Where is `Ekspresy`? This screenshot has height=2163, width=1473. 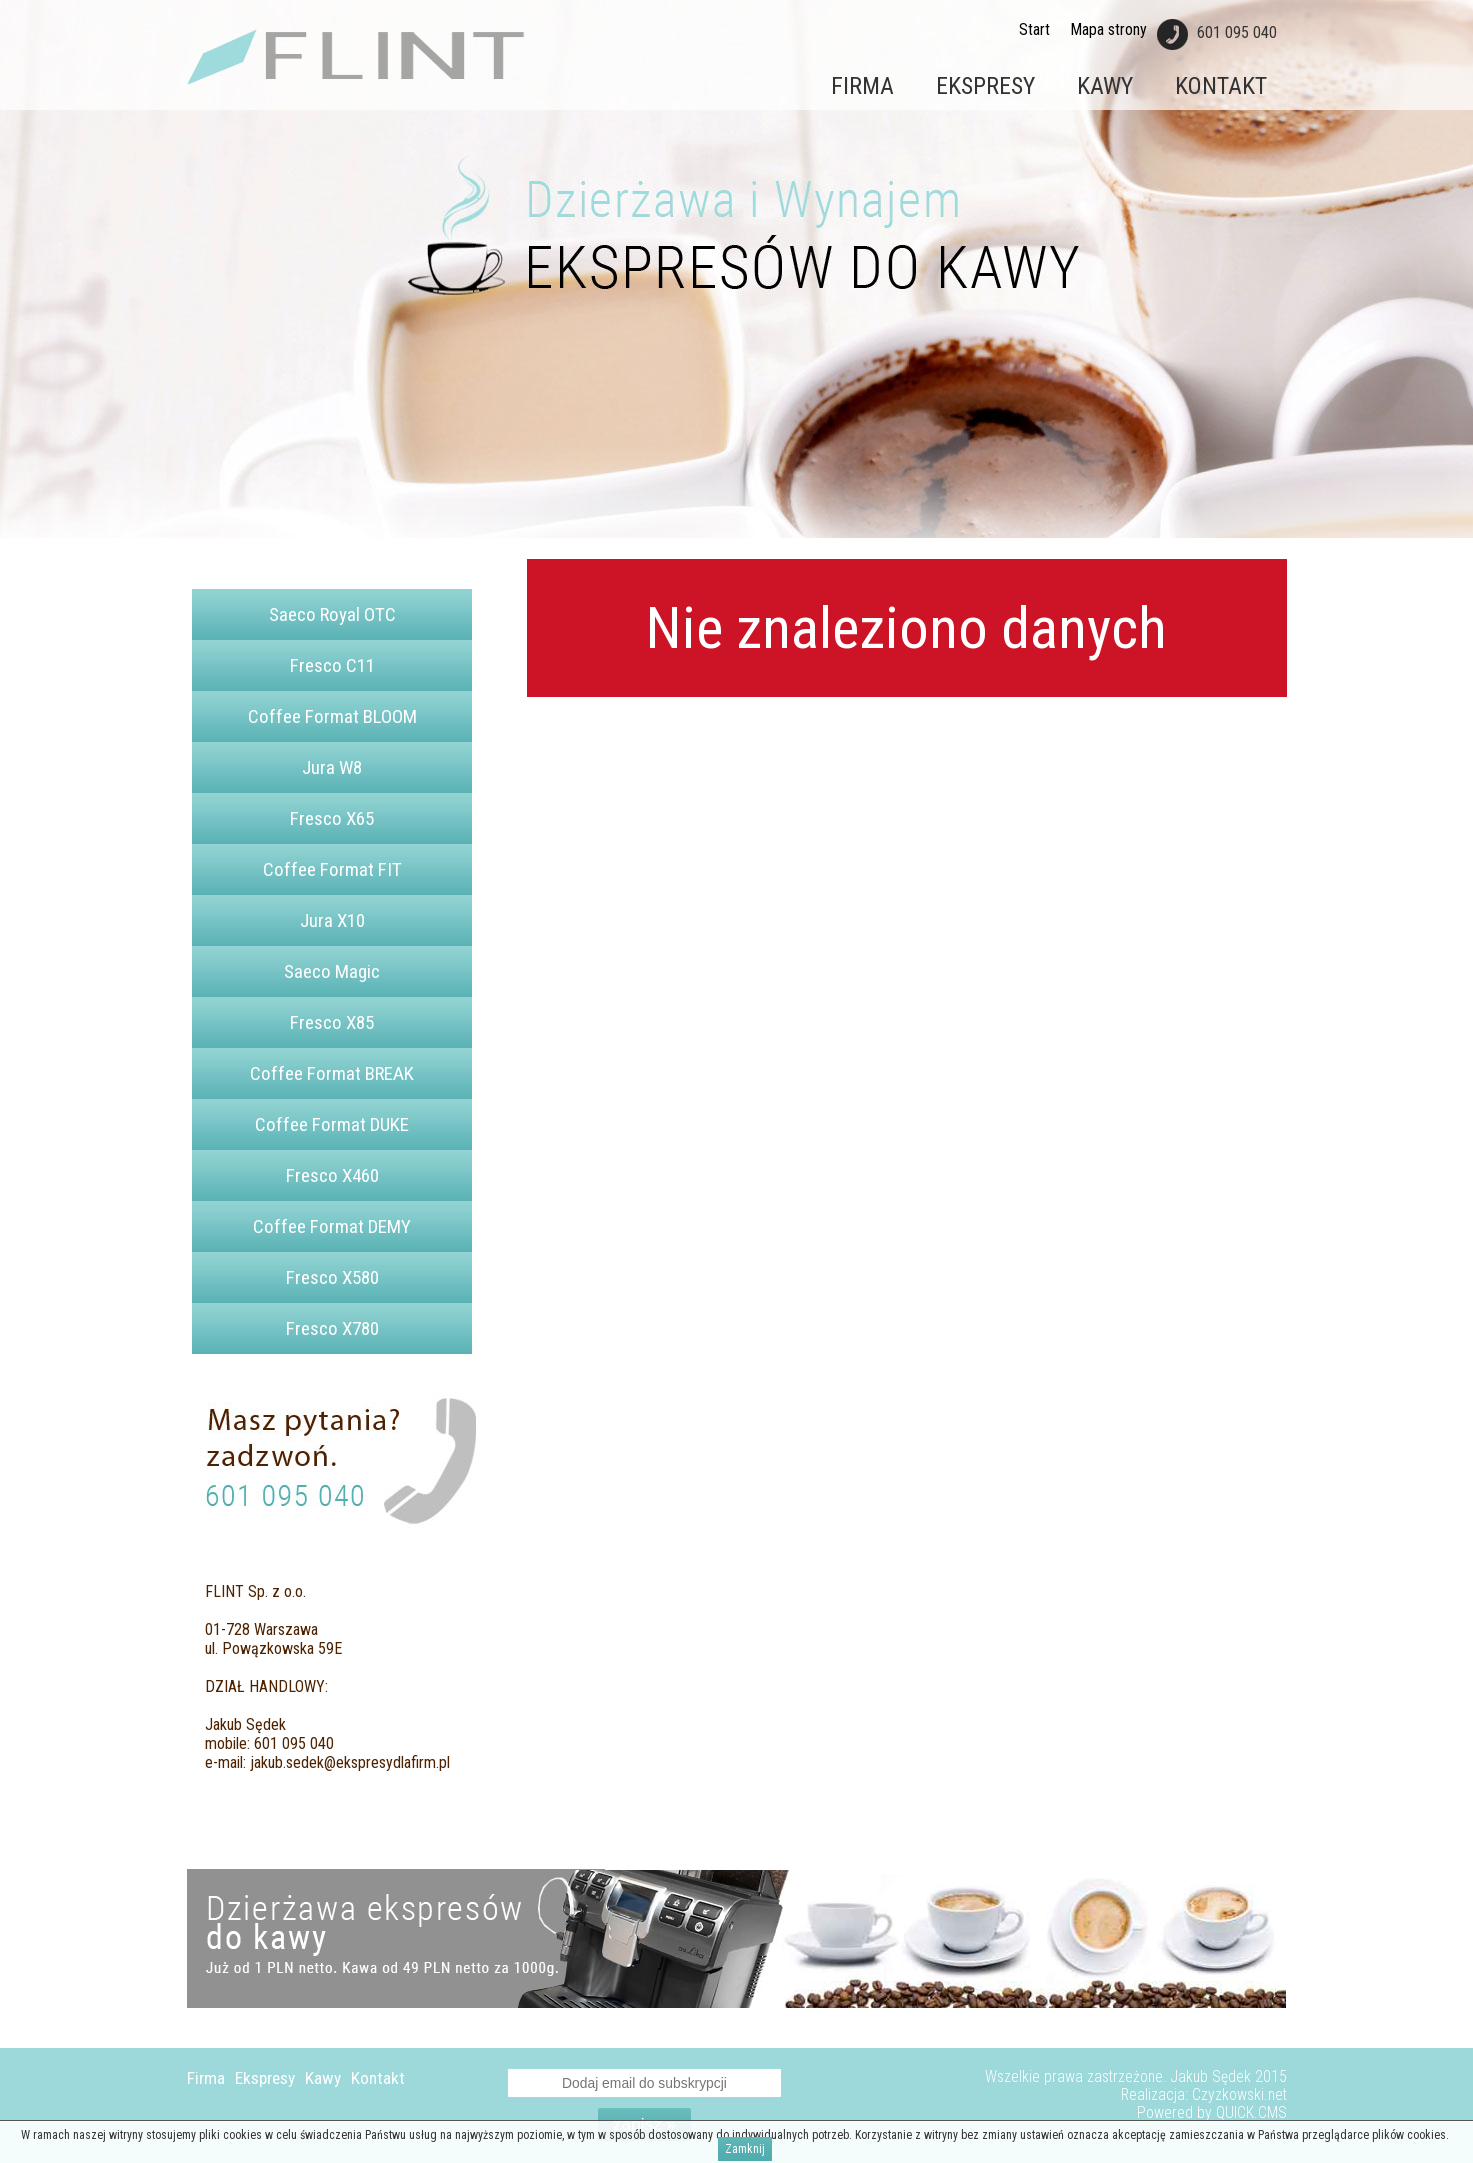 Ekspresy is located at coordinates (985, 86).